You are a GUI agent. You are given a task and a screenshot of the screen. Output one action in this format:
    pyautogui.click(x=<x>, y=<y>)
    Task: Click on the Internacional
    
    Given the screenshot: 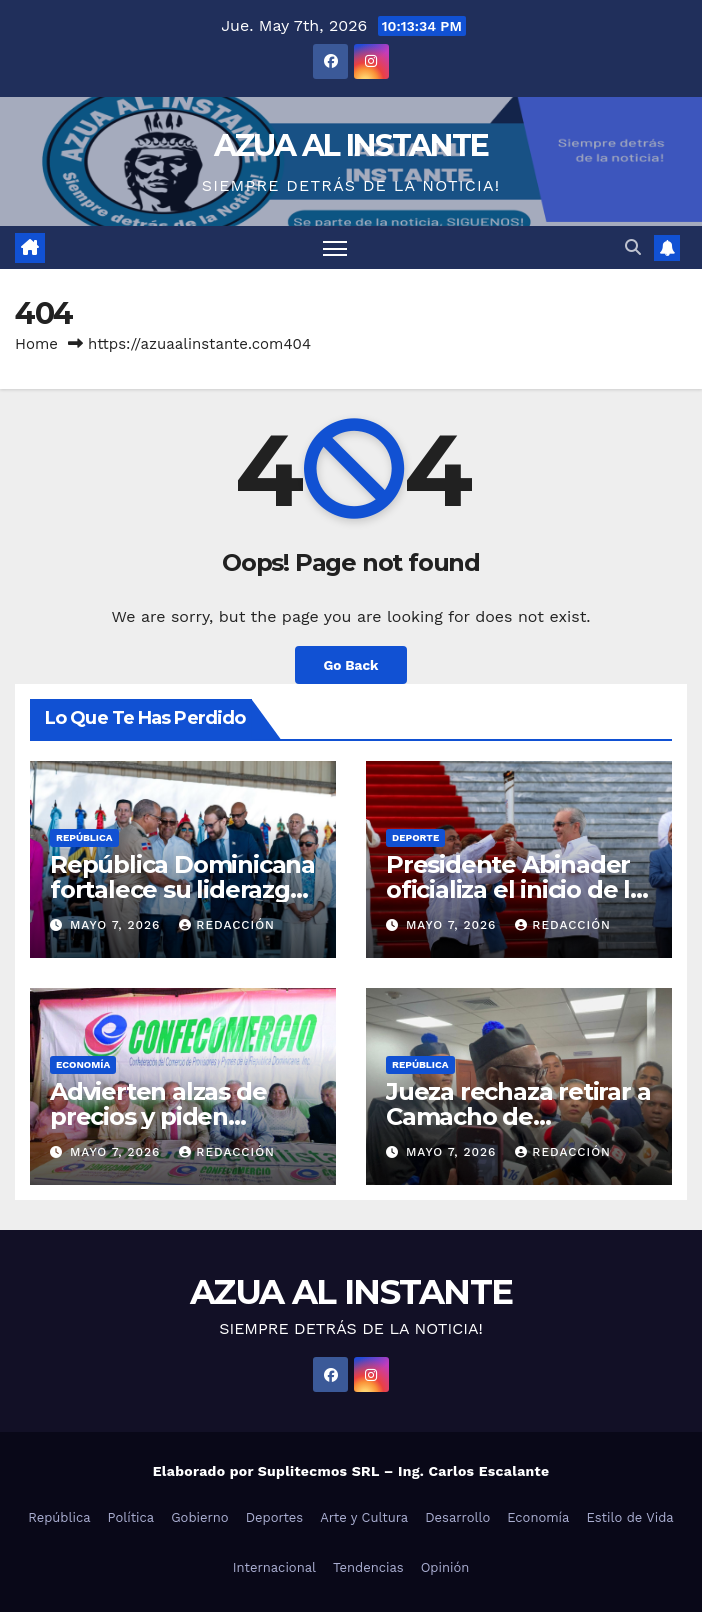 What is the action you would take?
    pyautogui.click(x=274, y=1567)
    